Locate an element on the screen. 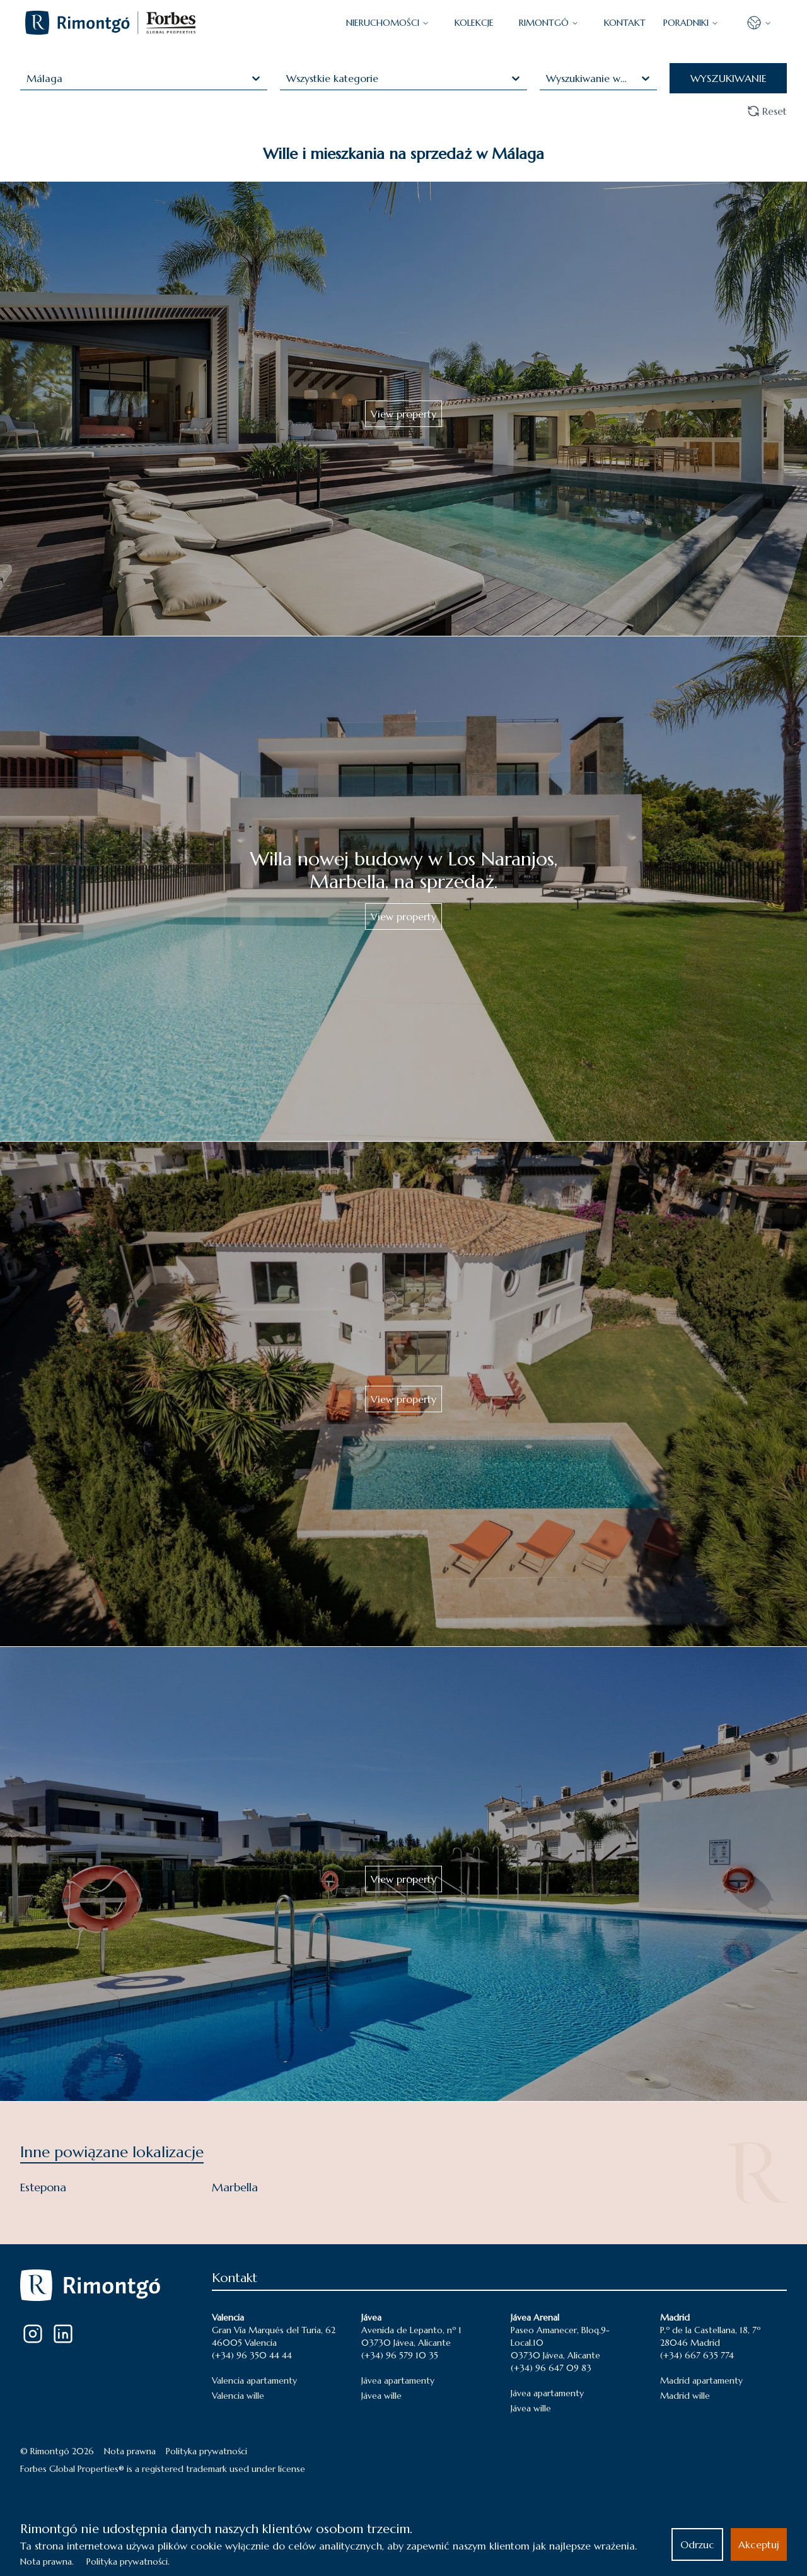  Odrzuc is located at coordinates (697, 2544).